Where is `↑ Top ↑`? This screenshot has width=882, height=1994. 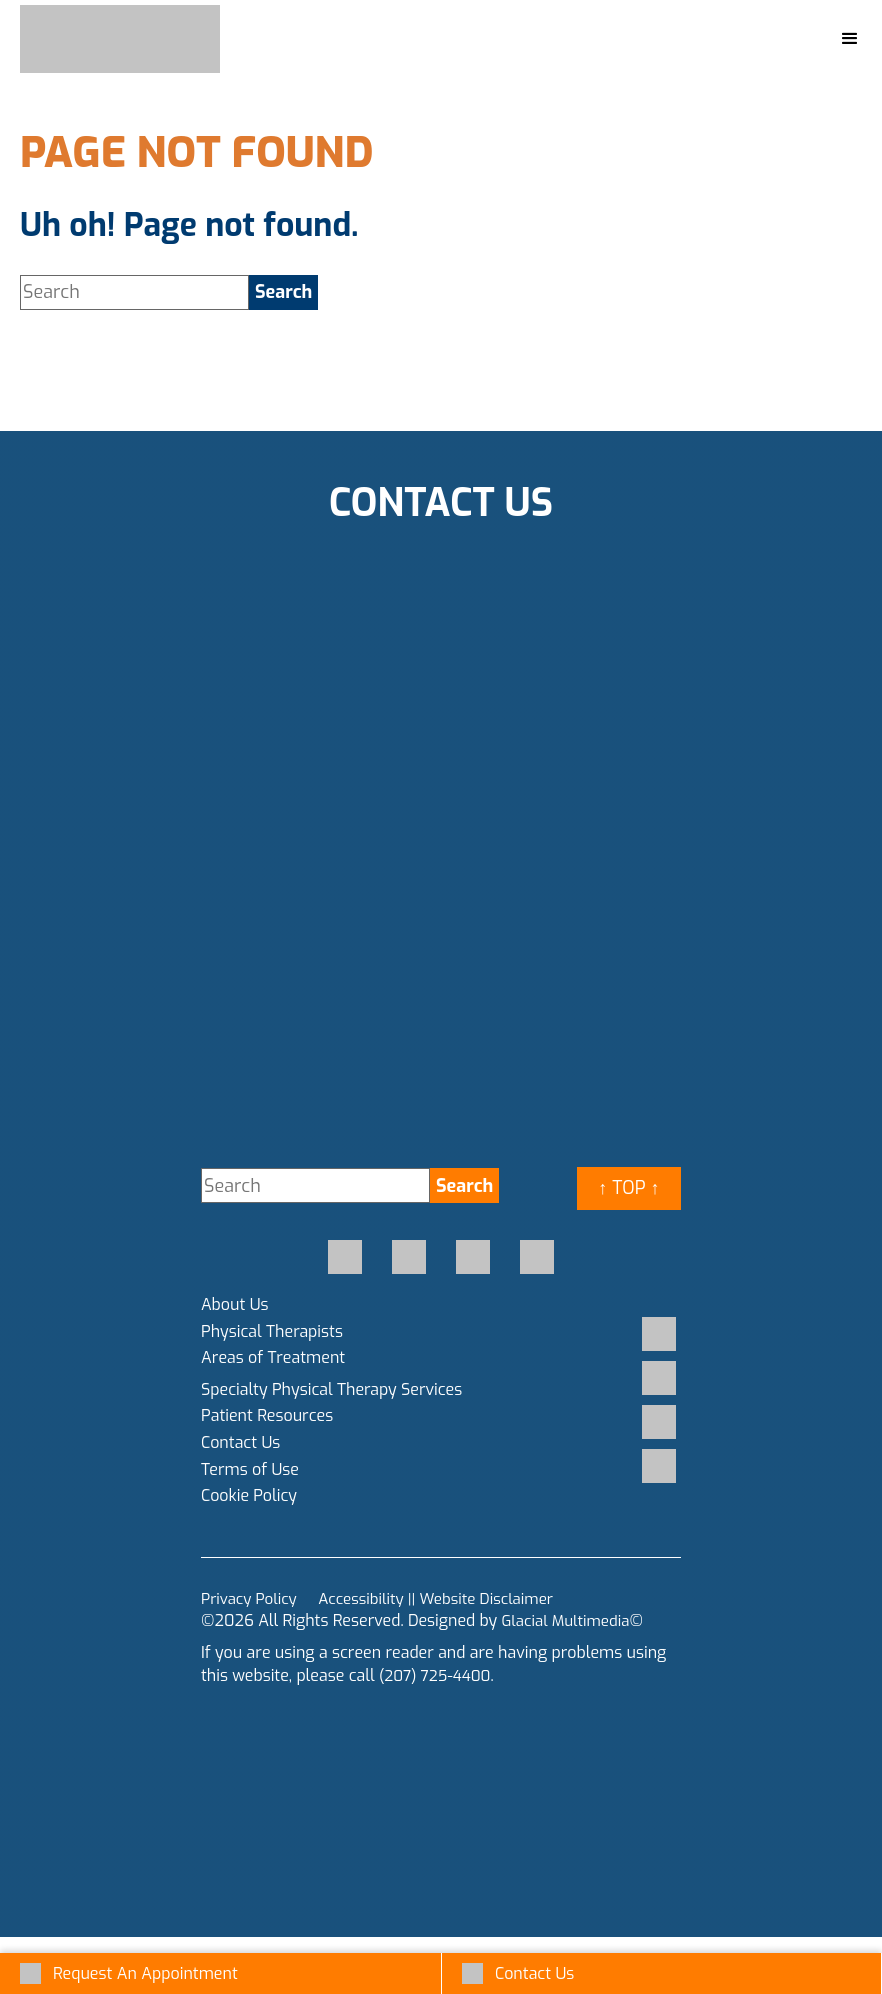
↑ Top ↑ is located at coordinates (628, 1188).